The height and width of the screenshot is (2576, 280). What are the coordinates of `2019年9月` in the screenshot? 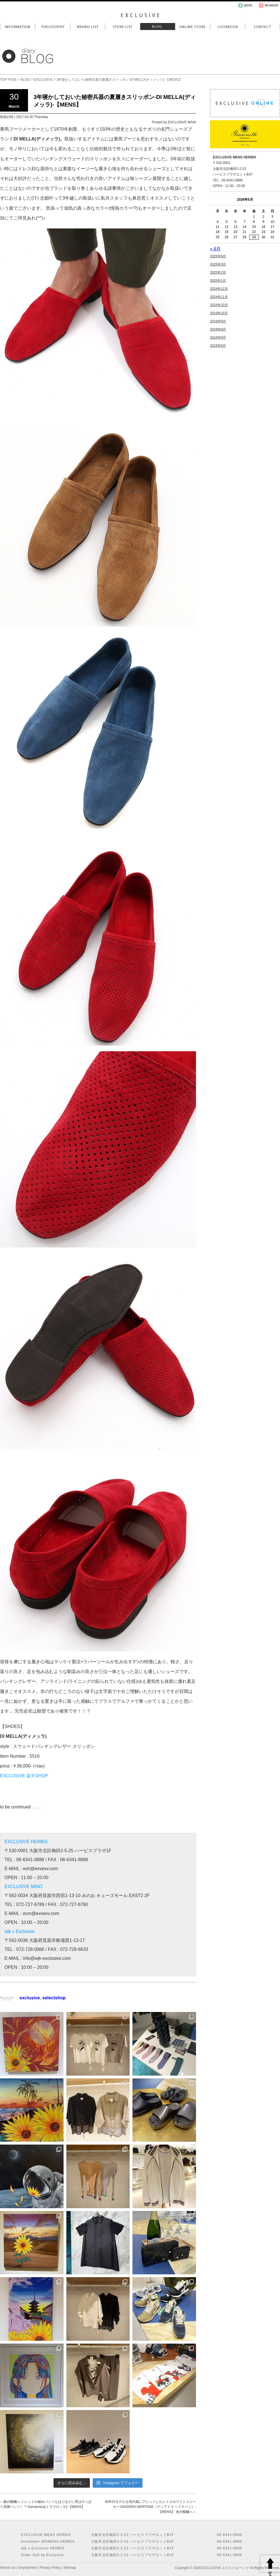 It's located at (218, 321).